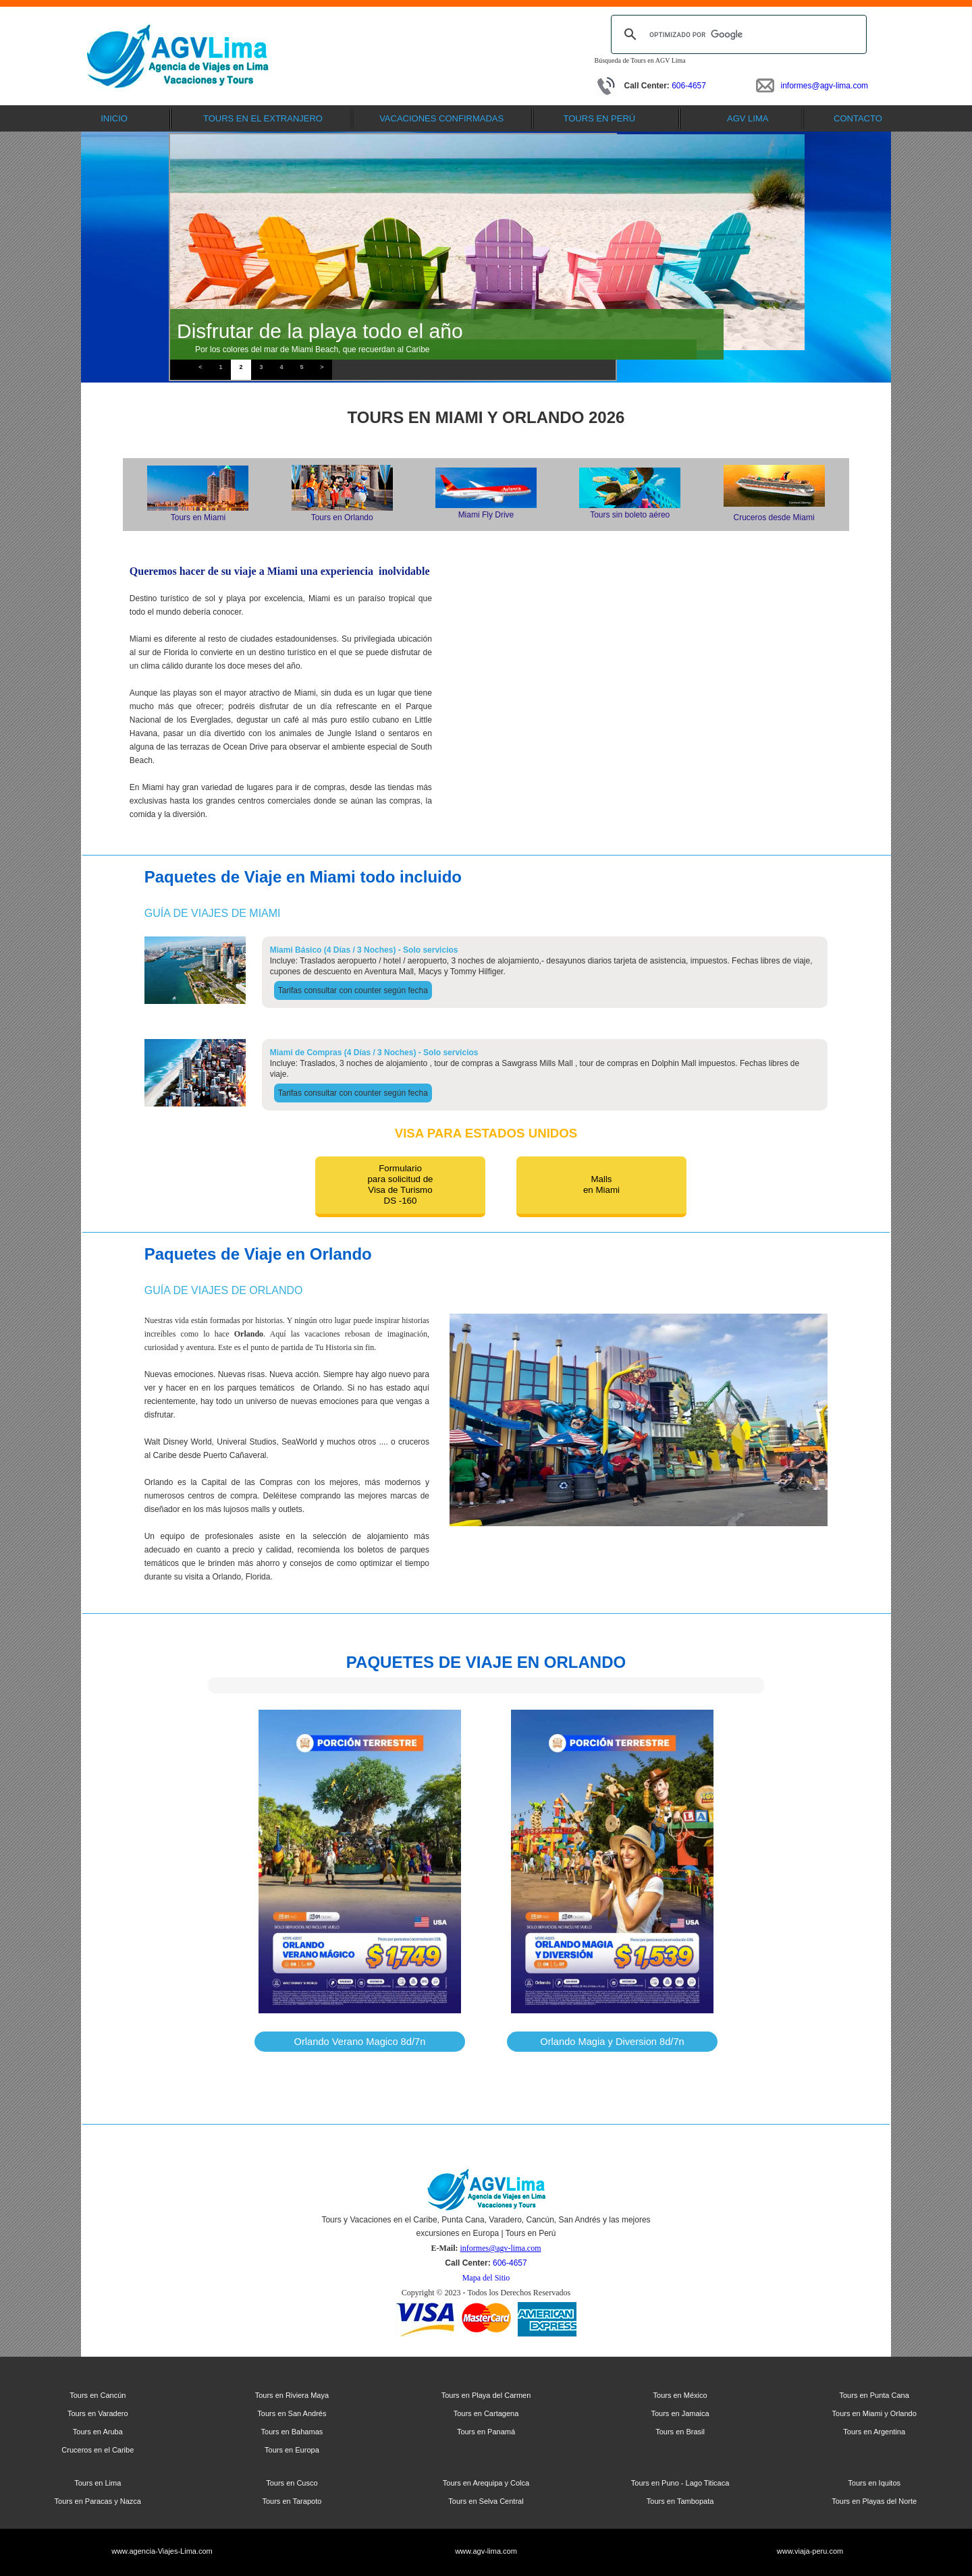 This screenshot has width=972, height=2576. What do you see at coordinates (198, 517) in the screenshot?
I see `Tours en Miami` at bounding box center [198, 517].